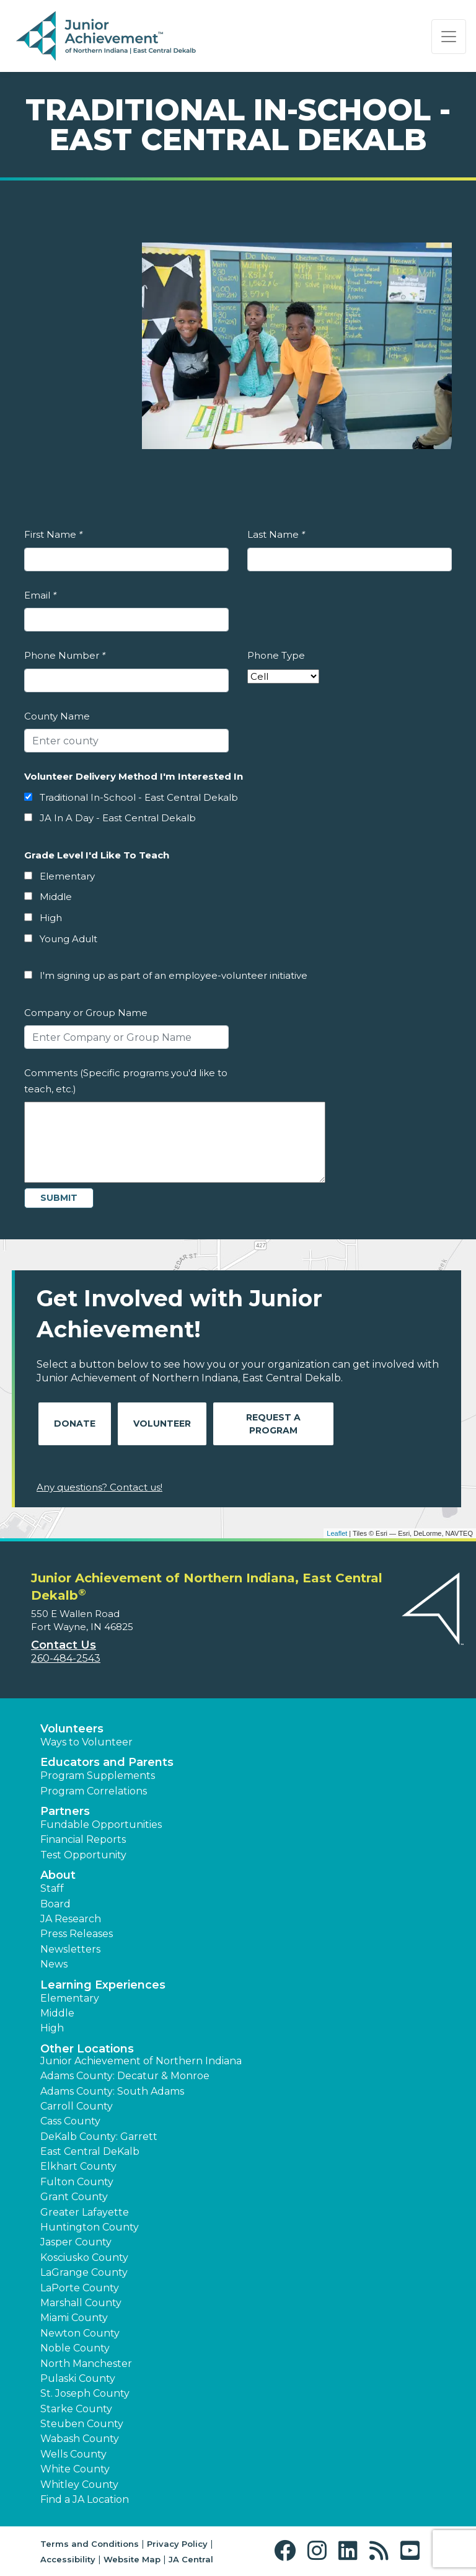 The height and width of the screenshot is (2576, 476). I want to click on JA Research [button], so click(70, 1919).